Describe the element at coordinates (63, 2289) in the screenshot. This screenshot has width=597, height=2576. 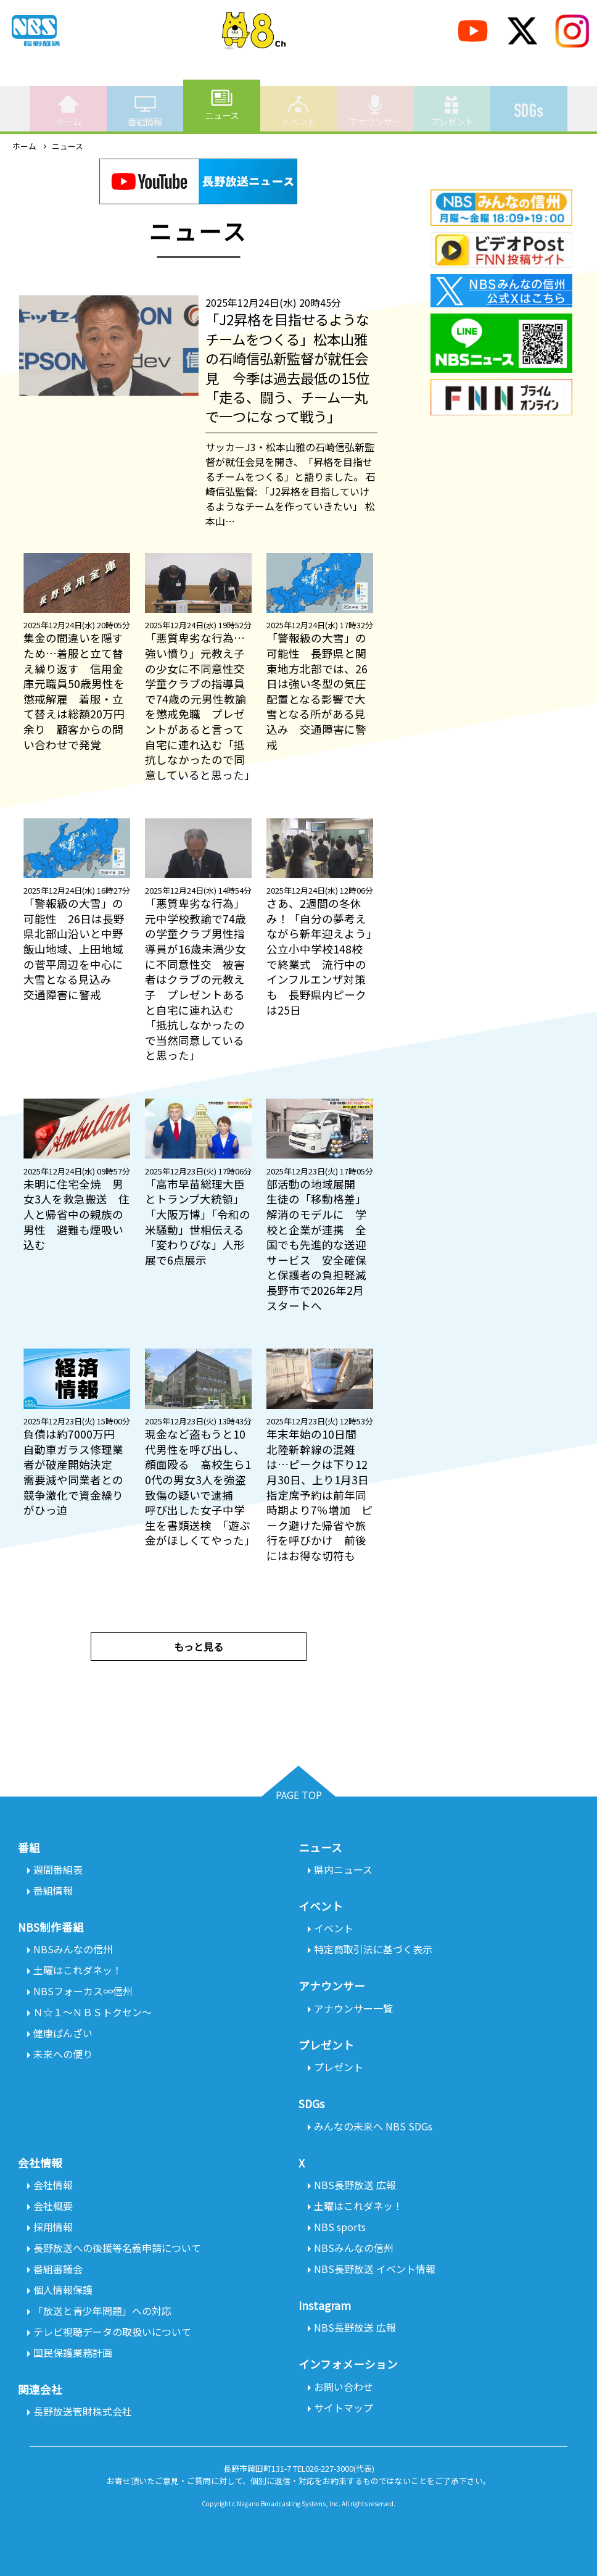
I see `個人情報保護` at that location.